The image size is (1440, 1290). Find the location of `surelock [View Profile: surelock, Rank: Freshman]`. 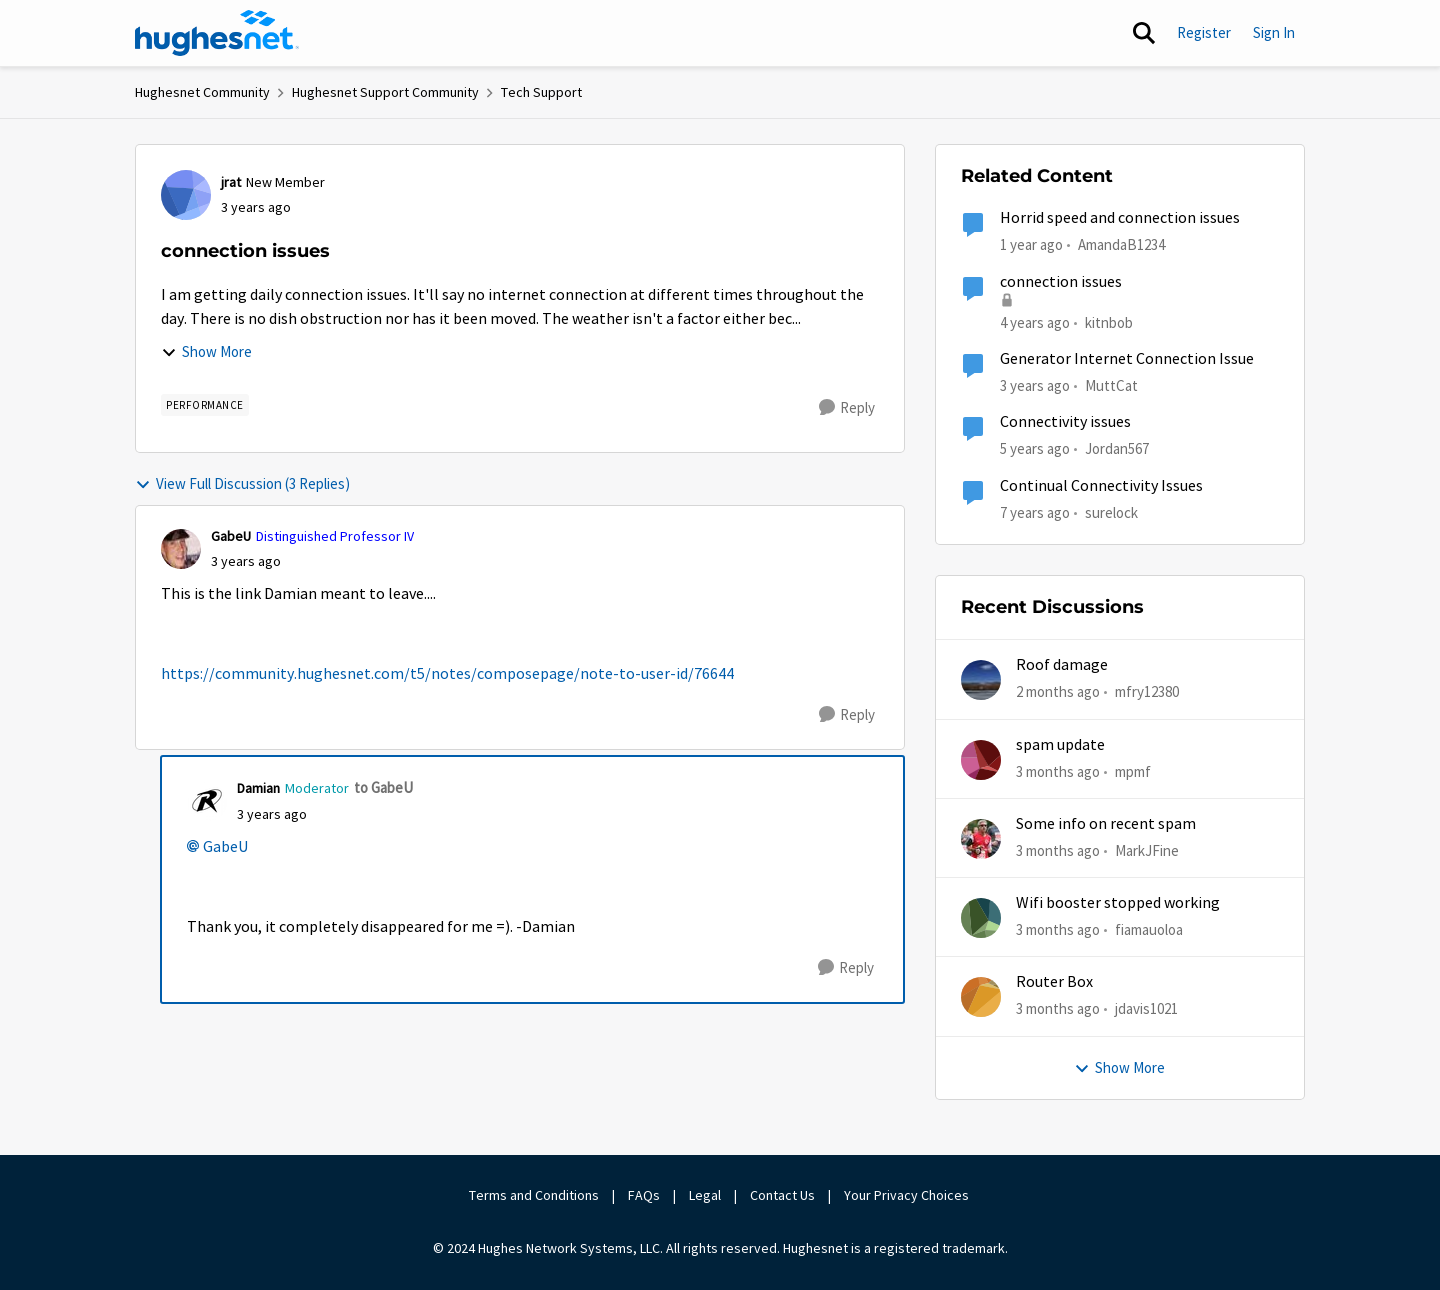

surelock [View Profile: surelock, Rank: Freshman] is located at coordinates (1111, 511).